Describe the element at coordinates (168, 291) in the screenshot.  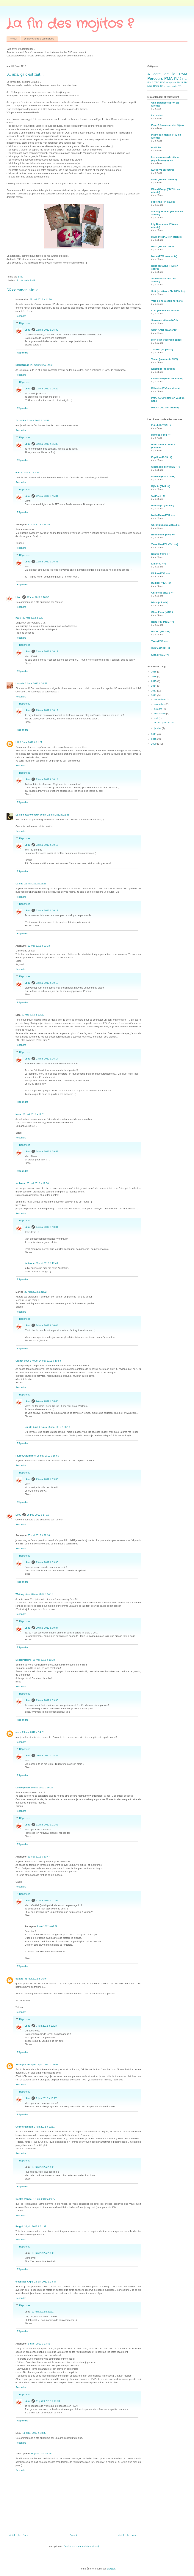
I see `Soft (en attente FIV IMSI4 bis)` at that location.